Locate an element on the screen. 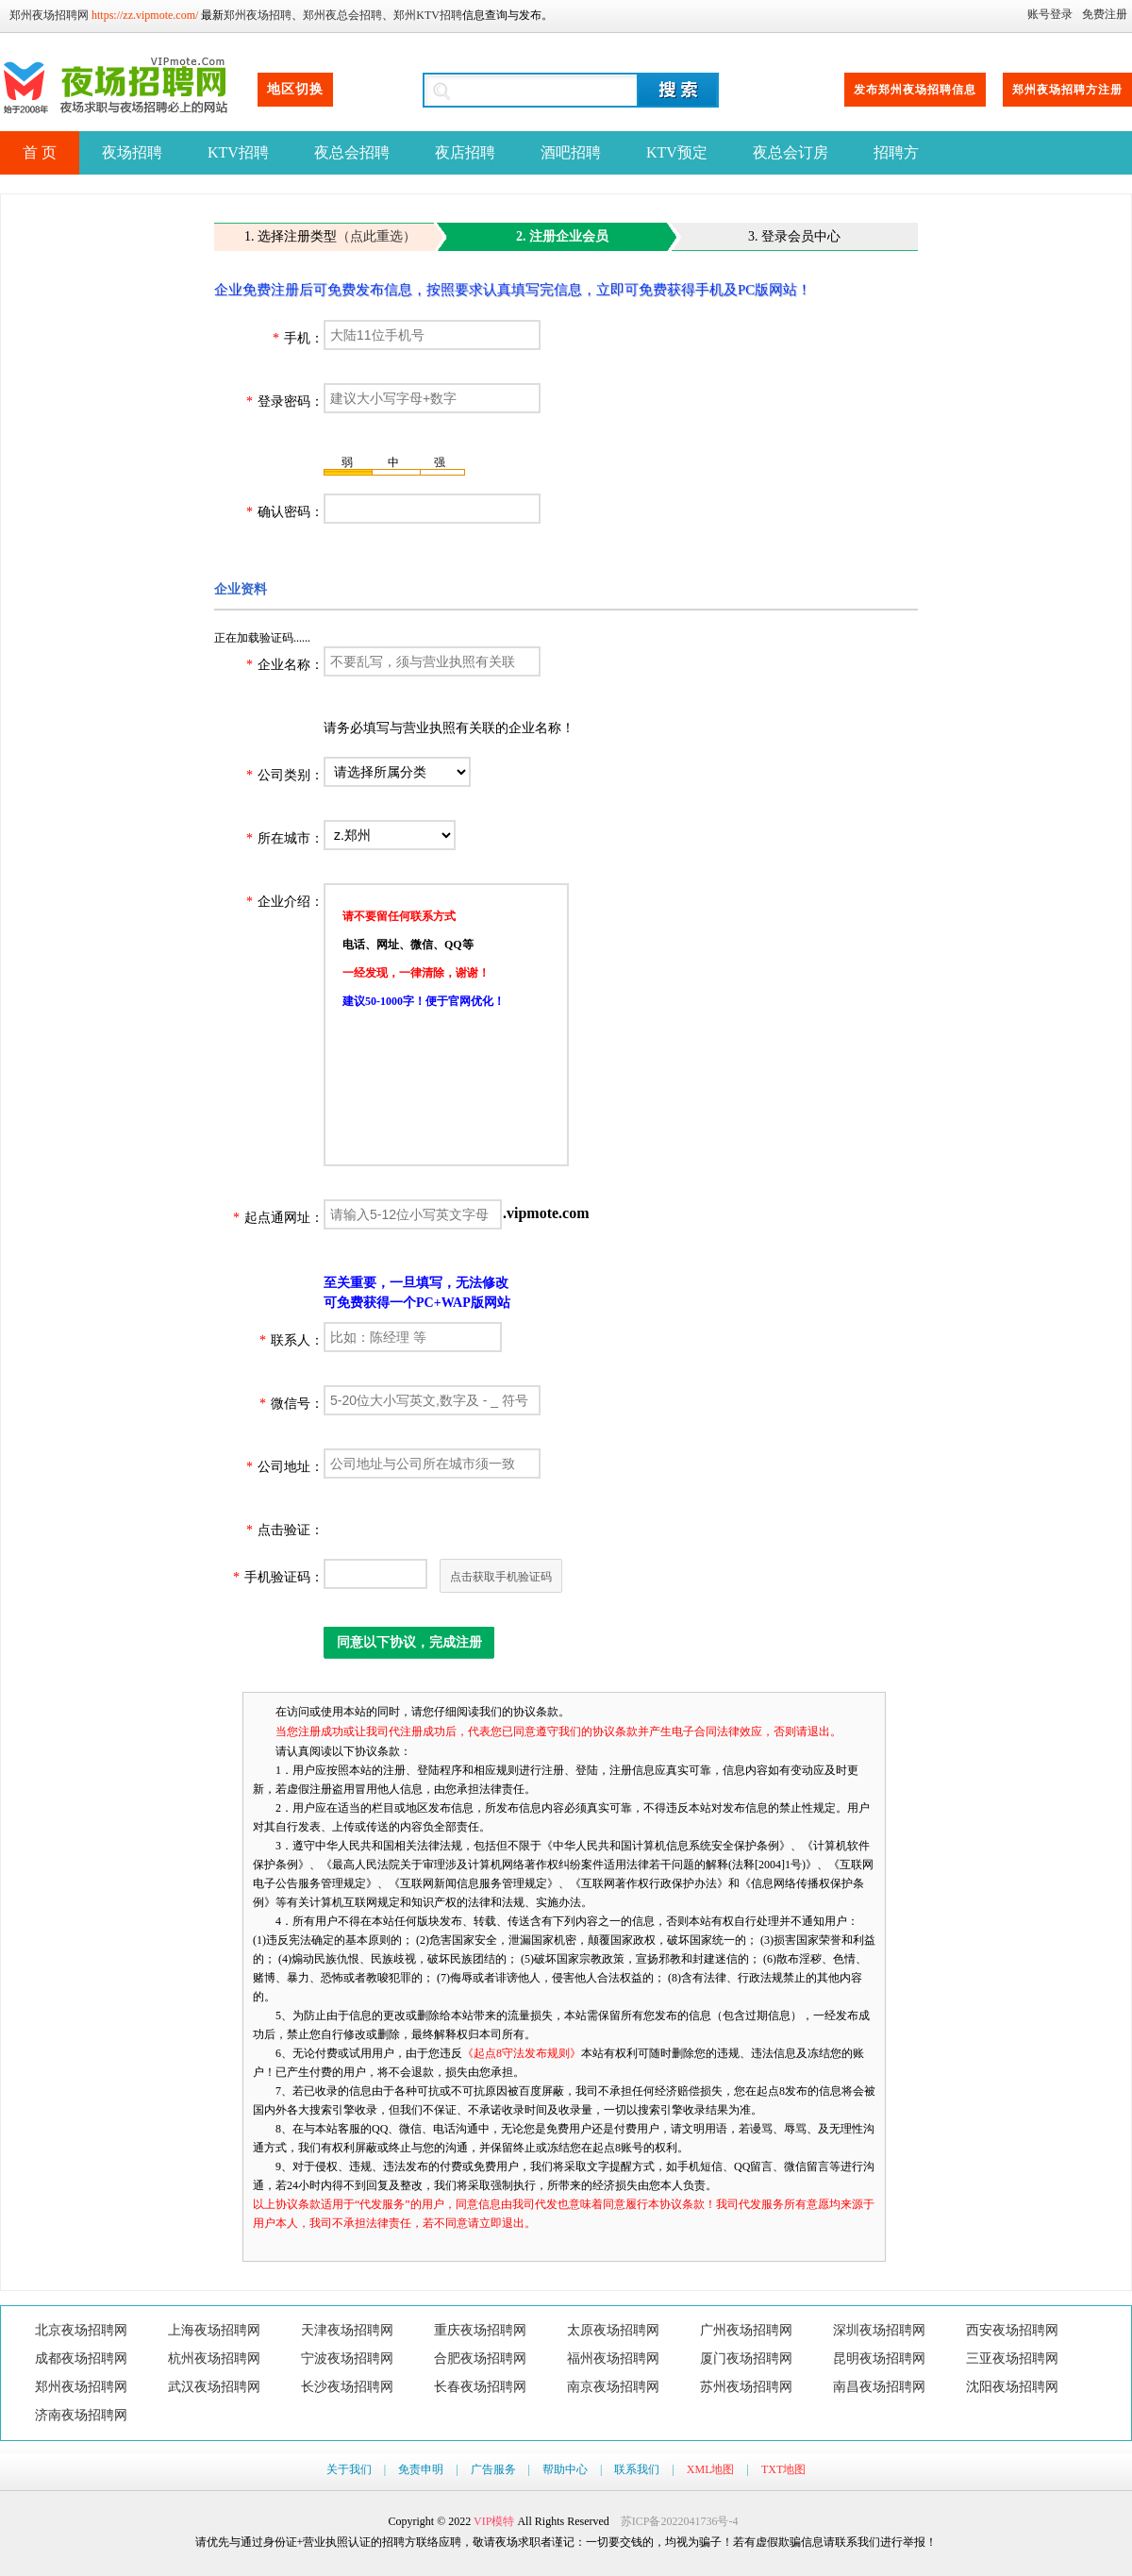 Image resolution: width=1132 pixels, height=2576 pixels. 天津夜场招聘网 is located at coordinates (347, 2330).